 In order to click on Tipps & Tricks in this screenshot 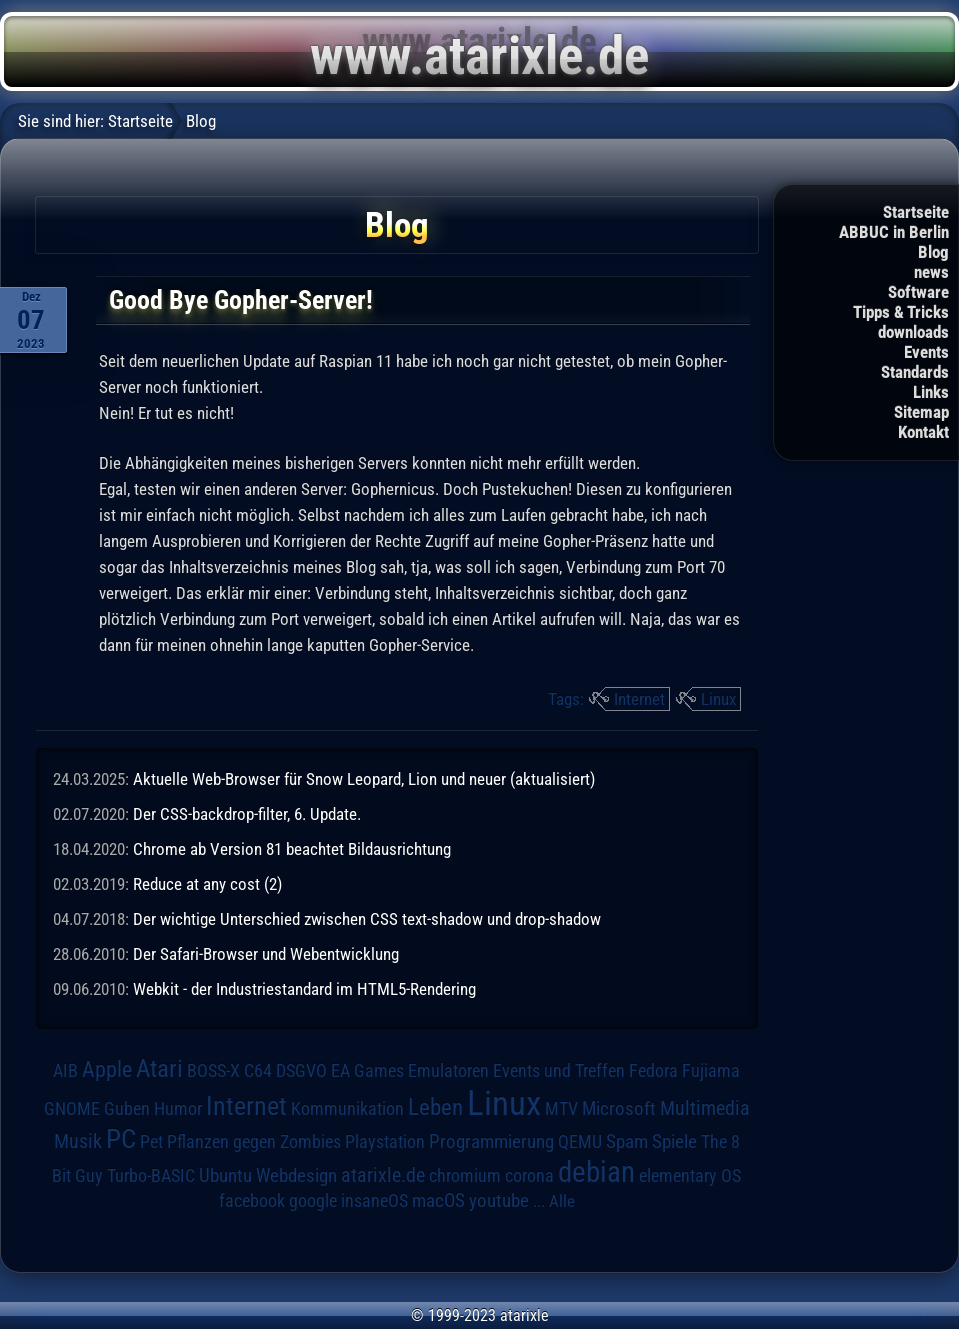, I will do `click(901, 312)`.